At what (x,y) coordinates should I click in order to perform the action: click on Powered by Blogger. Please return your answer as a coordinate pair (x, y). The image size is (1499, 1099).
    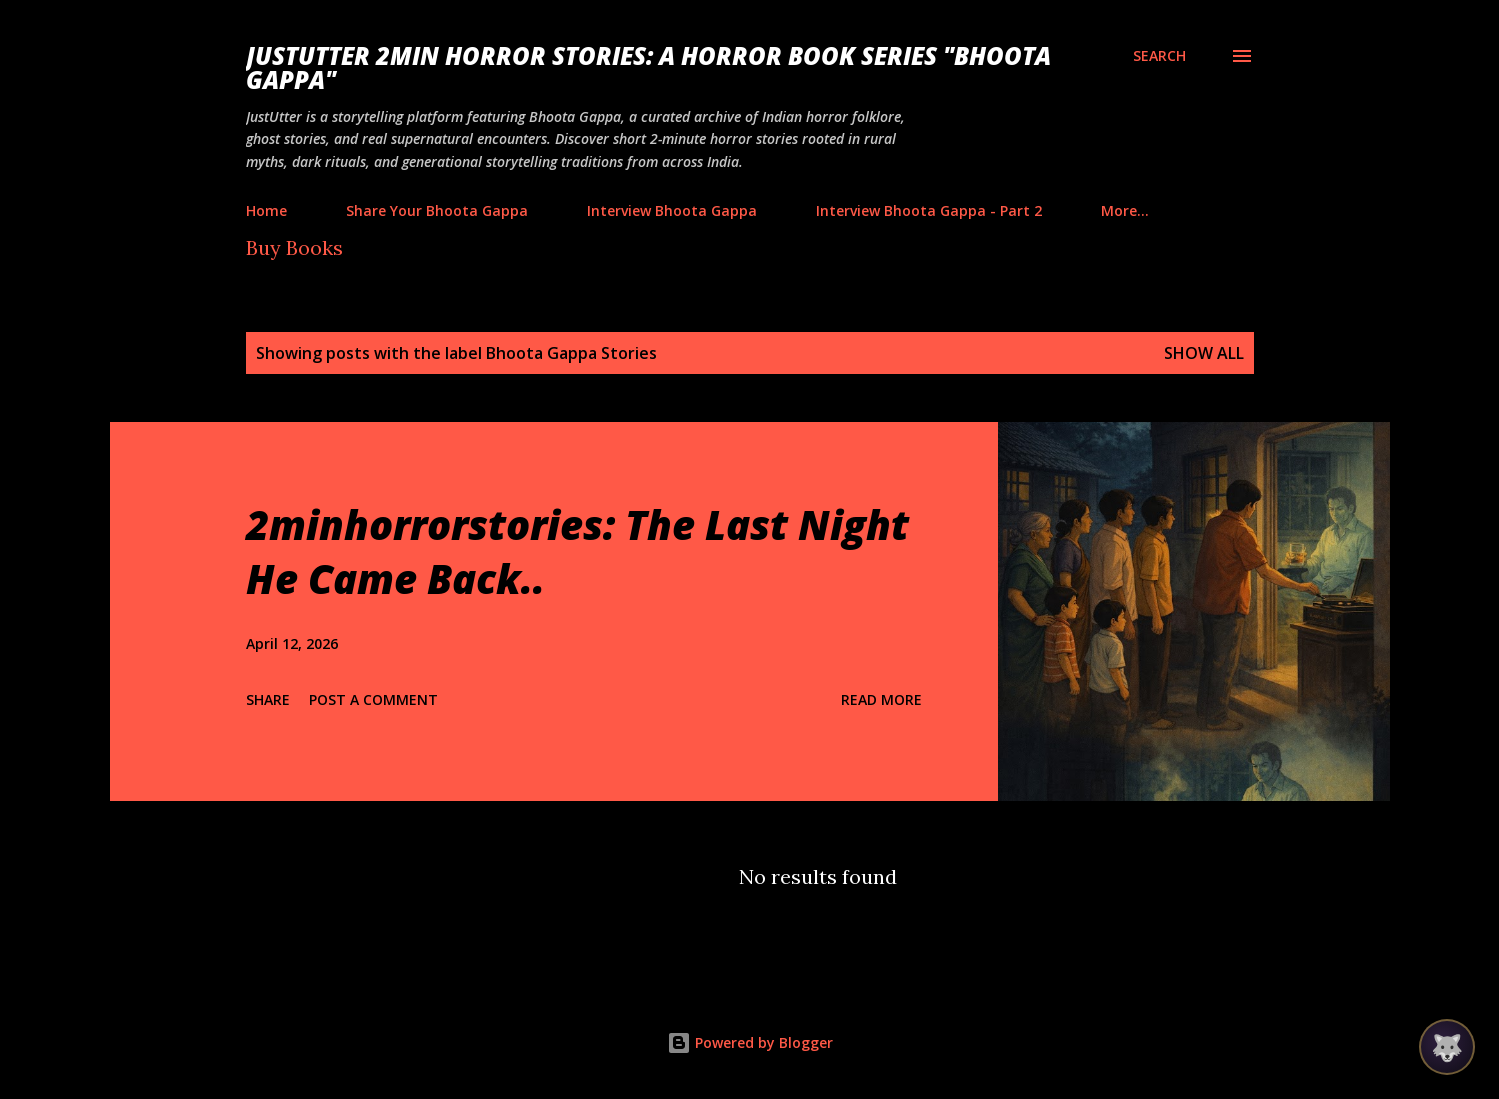
    Looking at the image, I should click on (750, 1042).